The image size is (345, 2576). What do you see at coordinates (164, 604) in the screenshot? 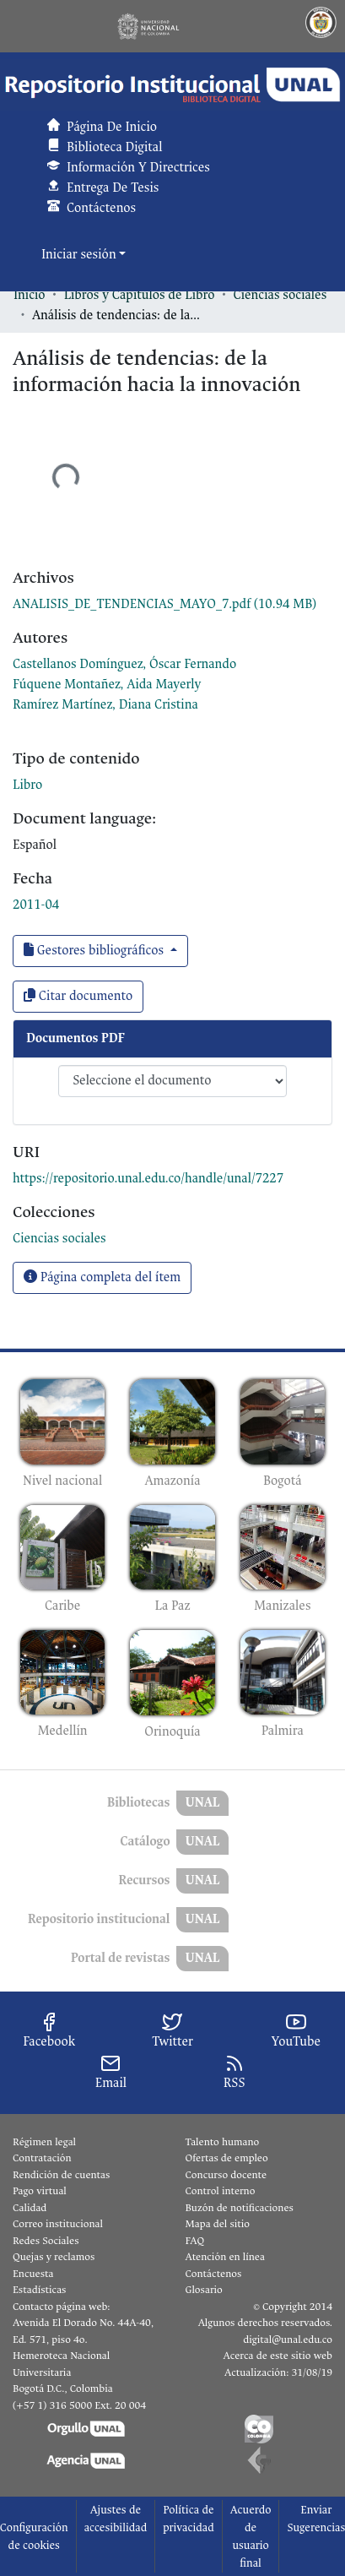
I see `[link]` at bounding box center [164, 604].